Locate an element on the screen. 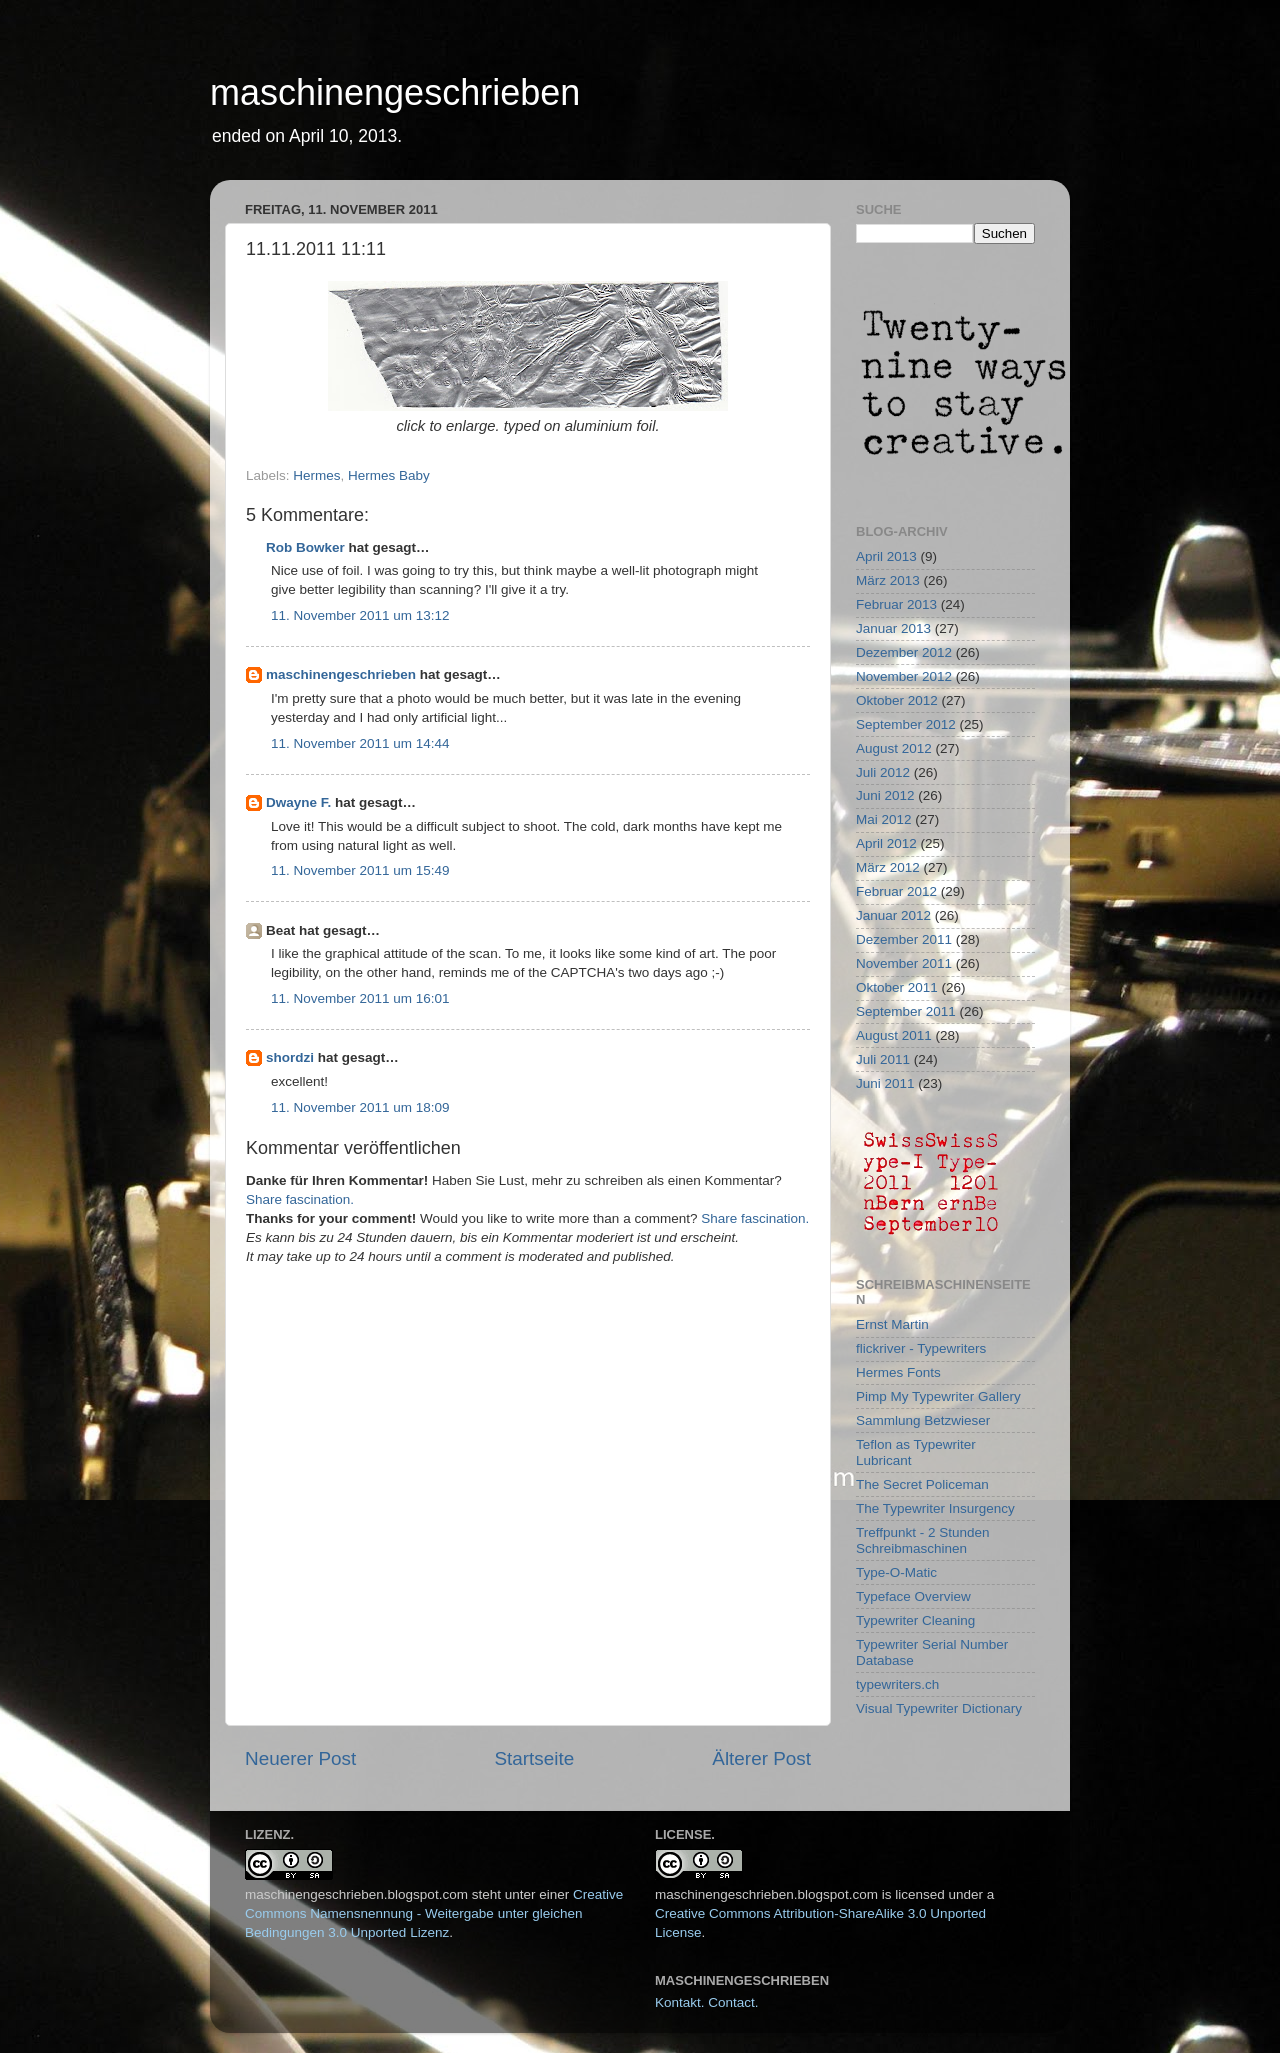 The image size is (1280, 2053). Hermes is located at coordinates (316, 475).